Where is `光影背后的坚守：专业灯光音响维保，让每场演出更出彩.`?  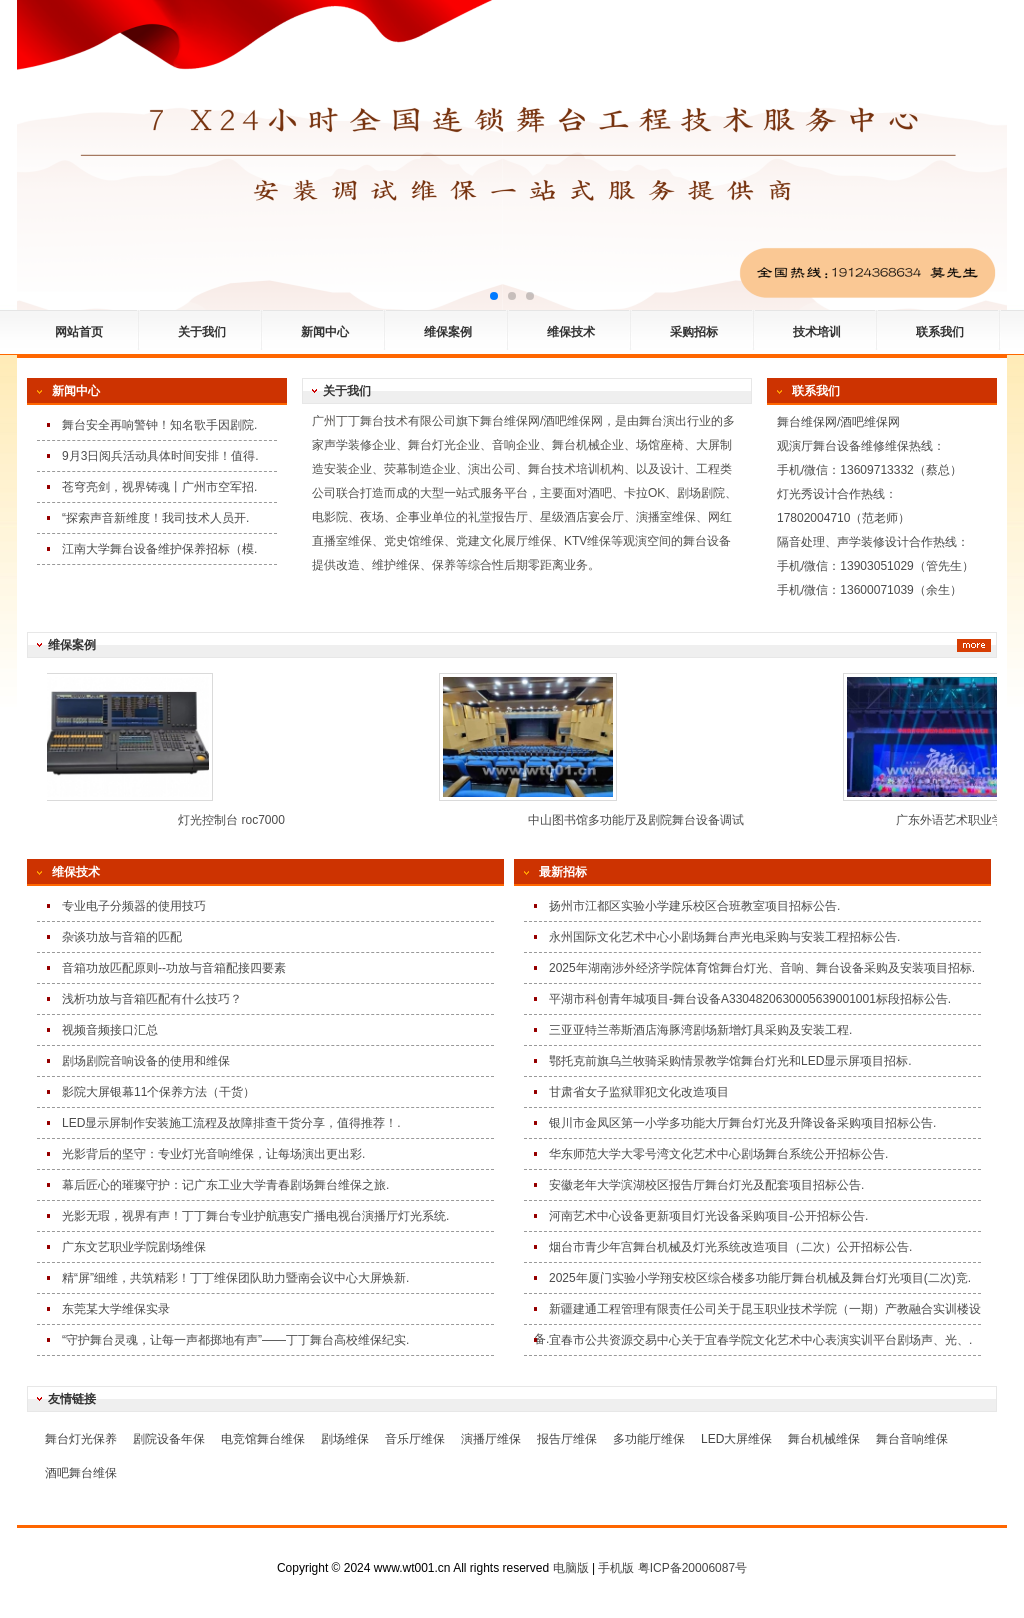
光影背后的坚守：专业灯光音响维保，让每场演出更出彩. is located at coordinates (213, 1154).